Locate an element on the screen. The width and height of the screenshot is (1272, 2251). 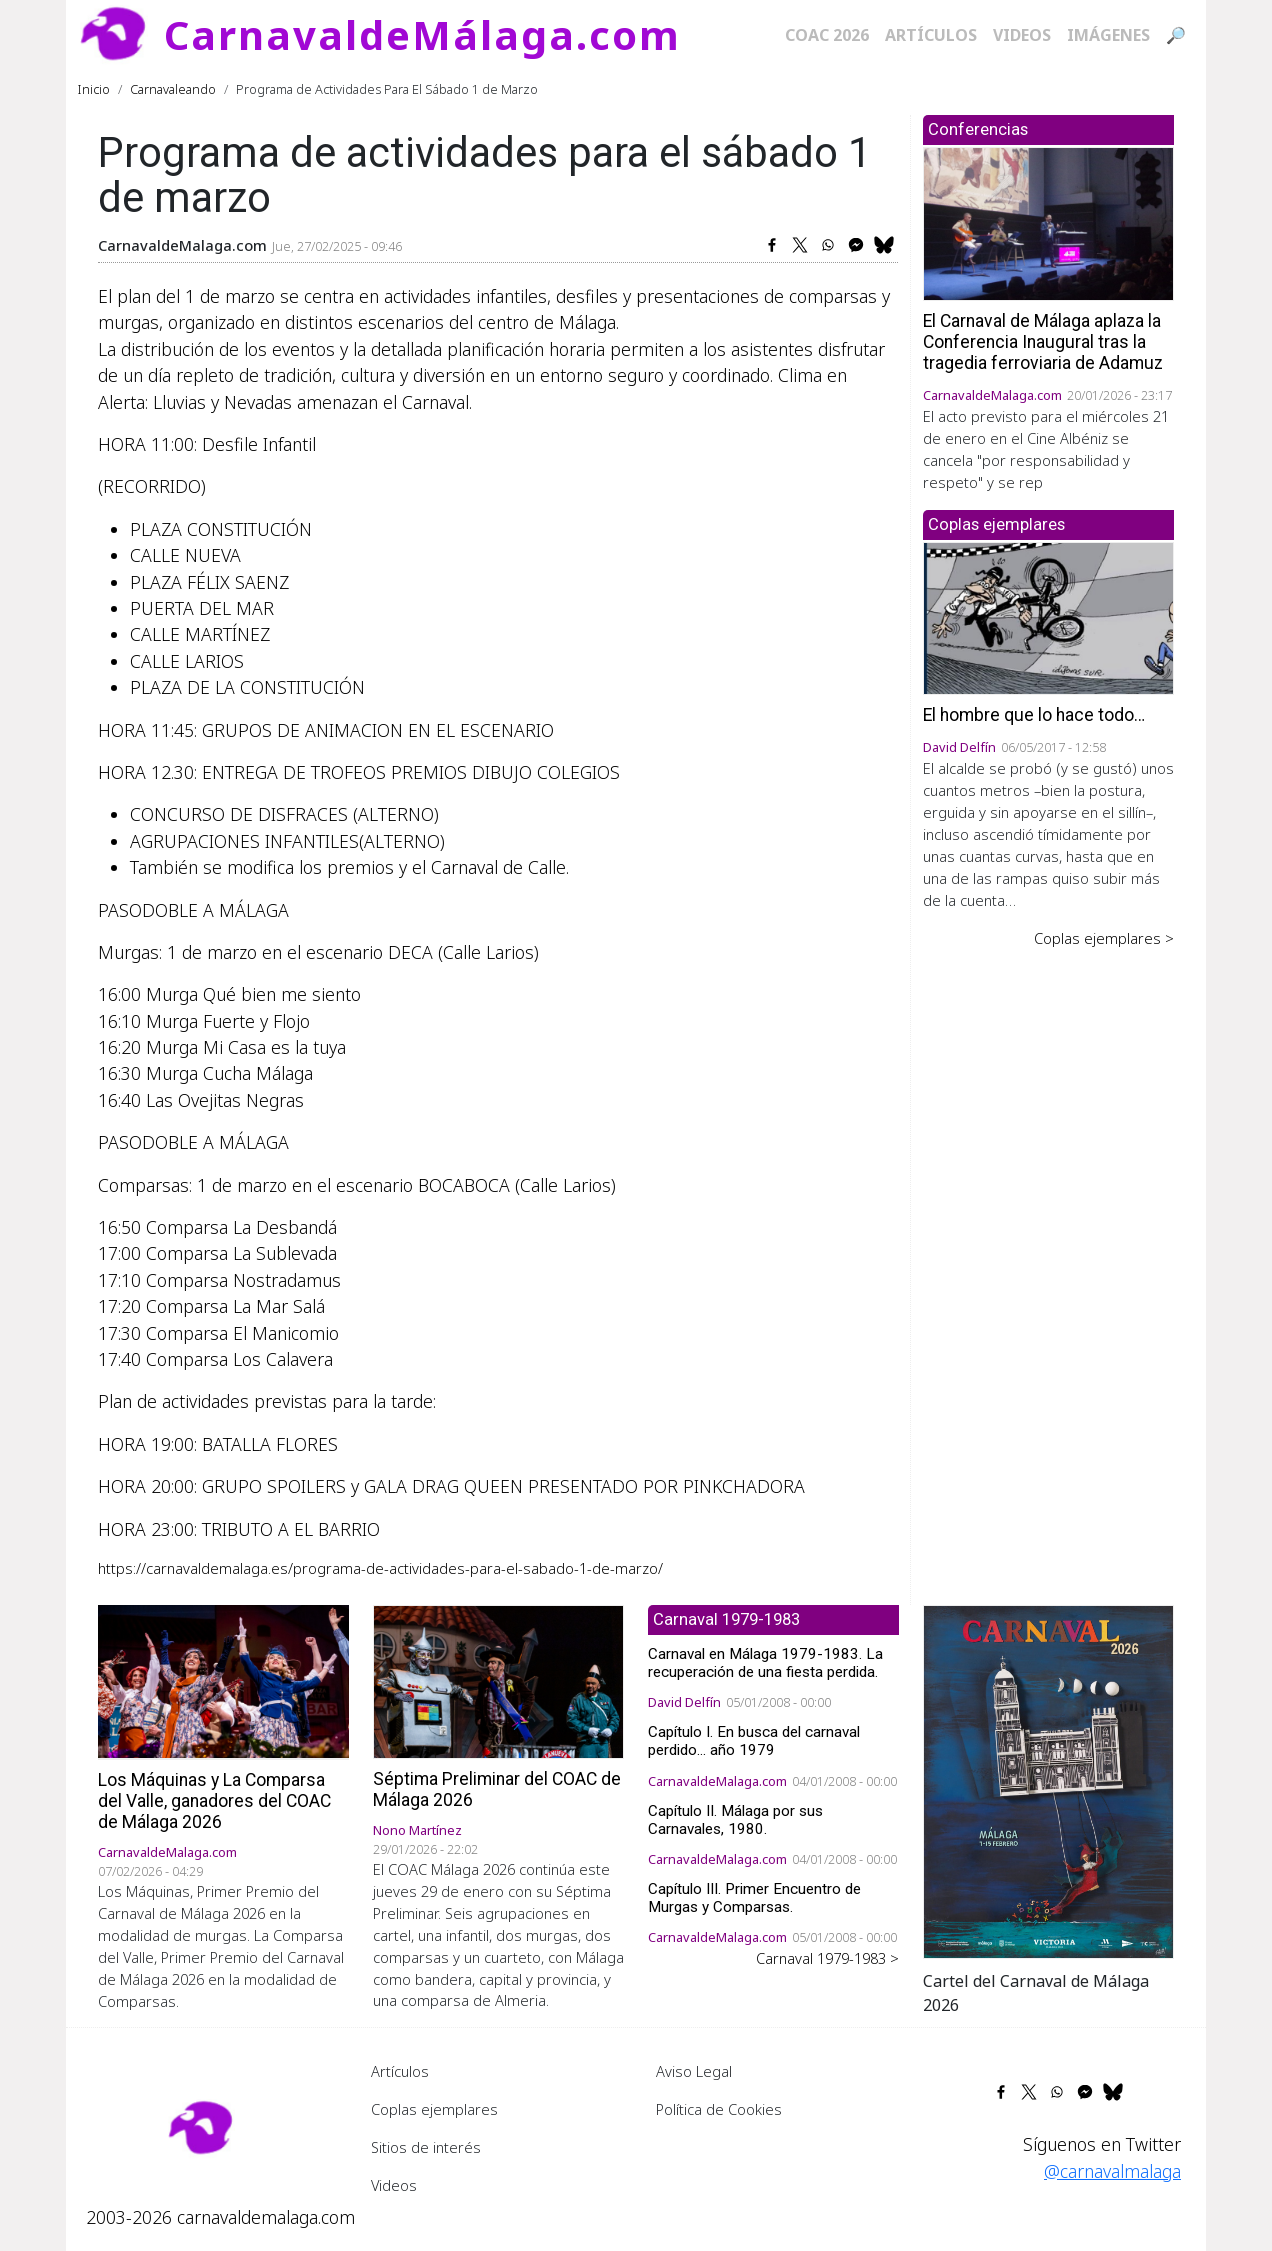
COAC 2026 is located at coordinates (827, 35).